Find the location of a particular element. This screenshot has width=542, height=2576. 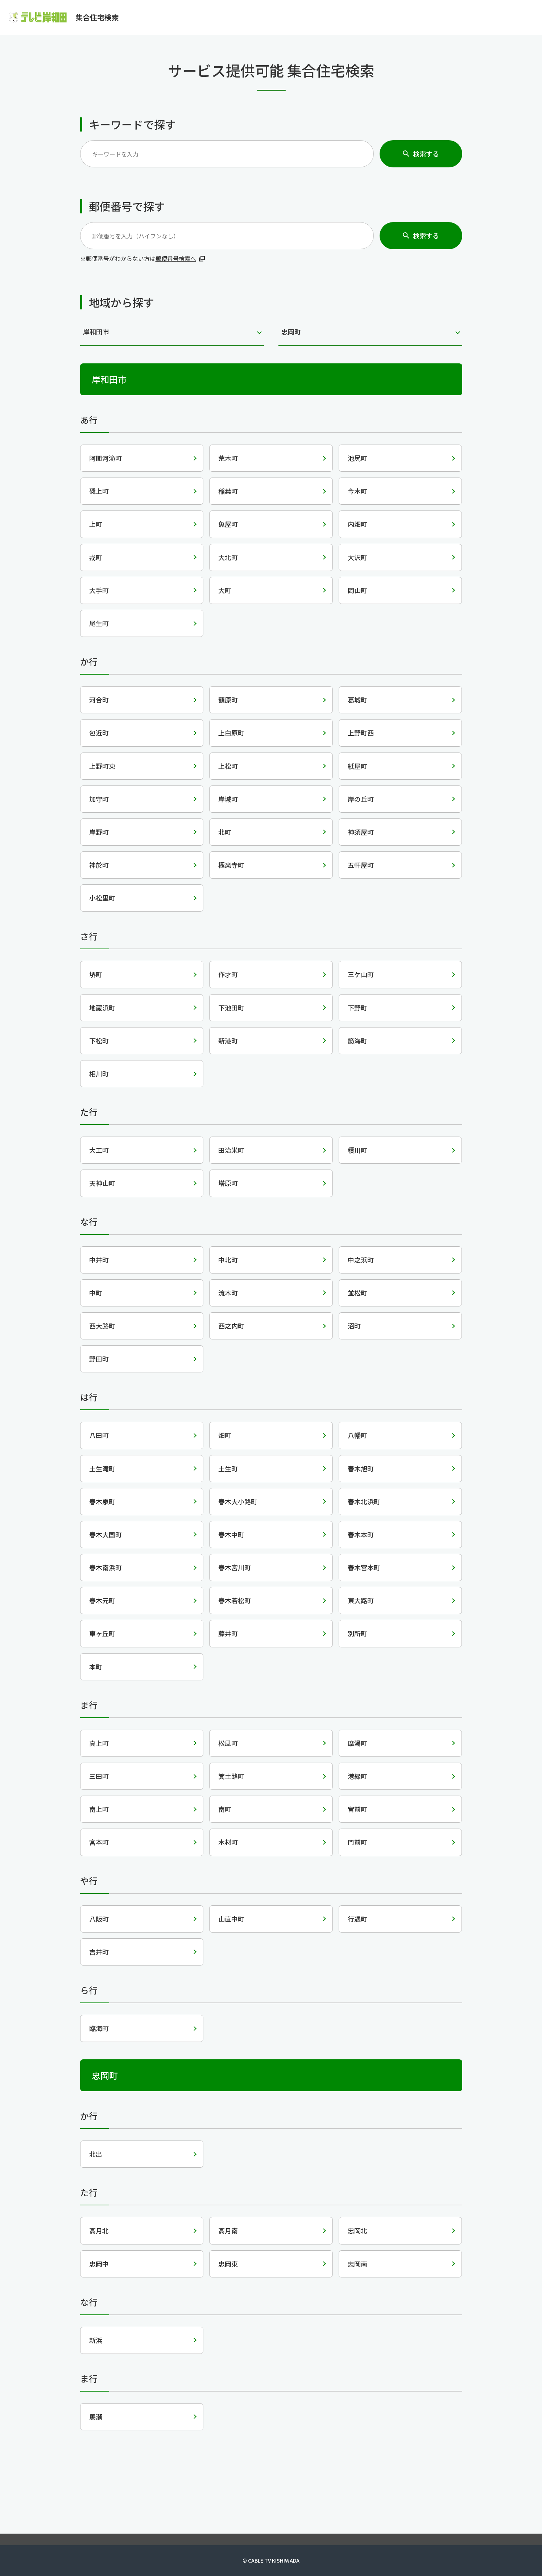

摩湯町 is located at coordinates (357, 1743).